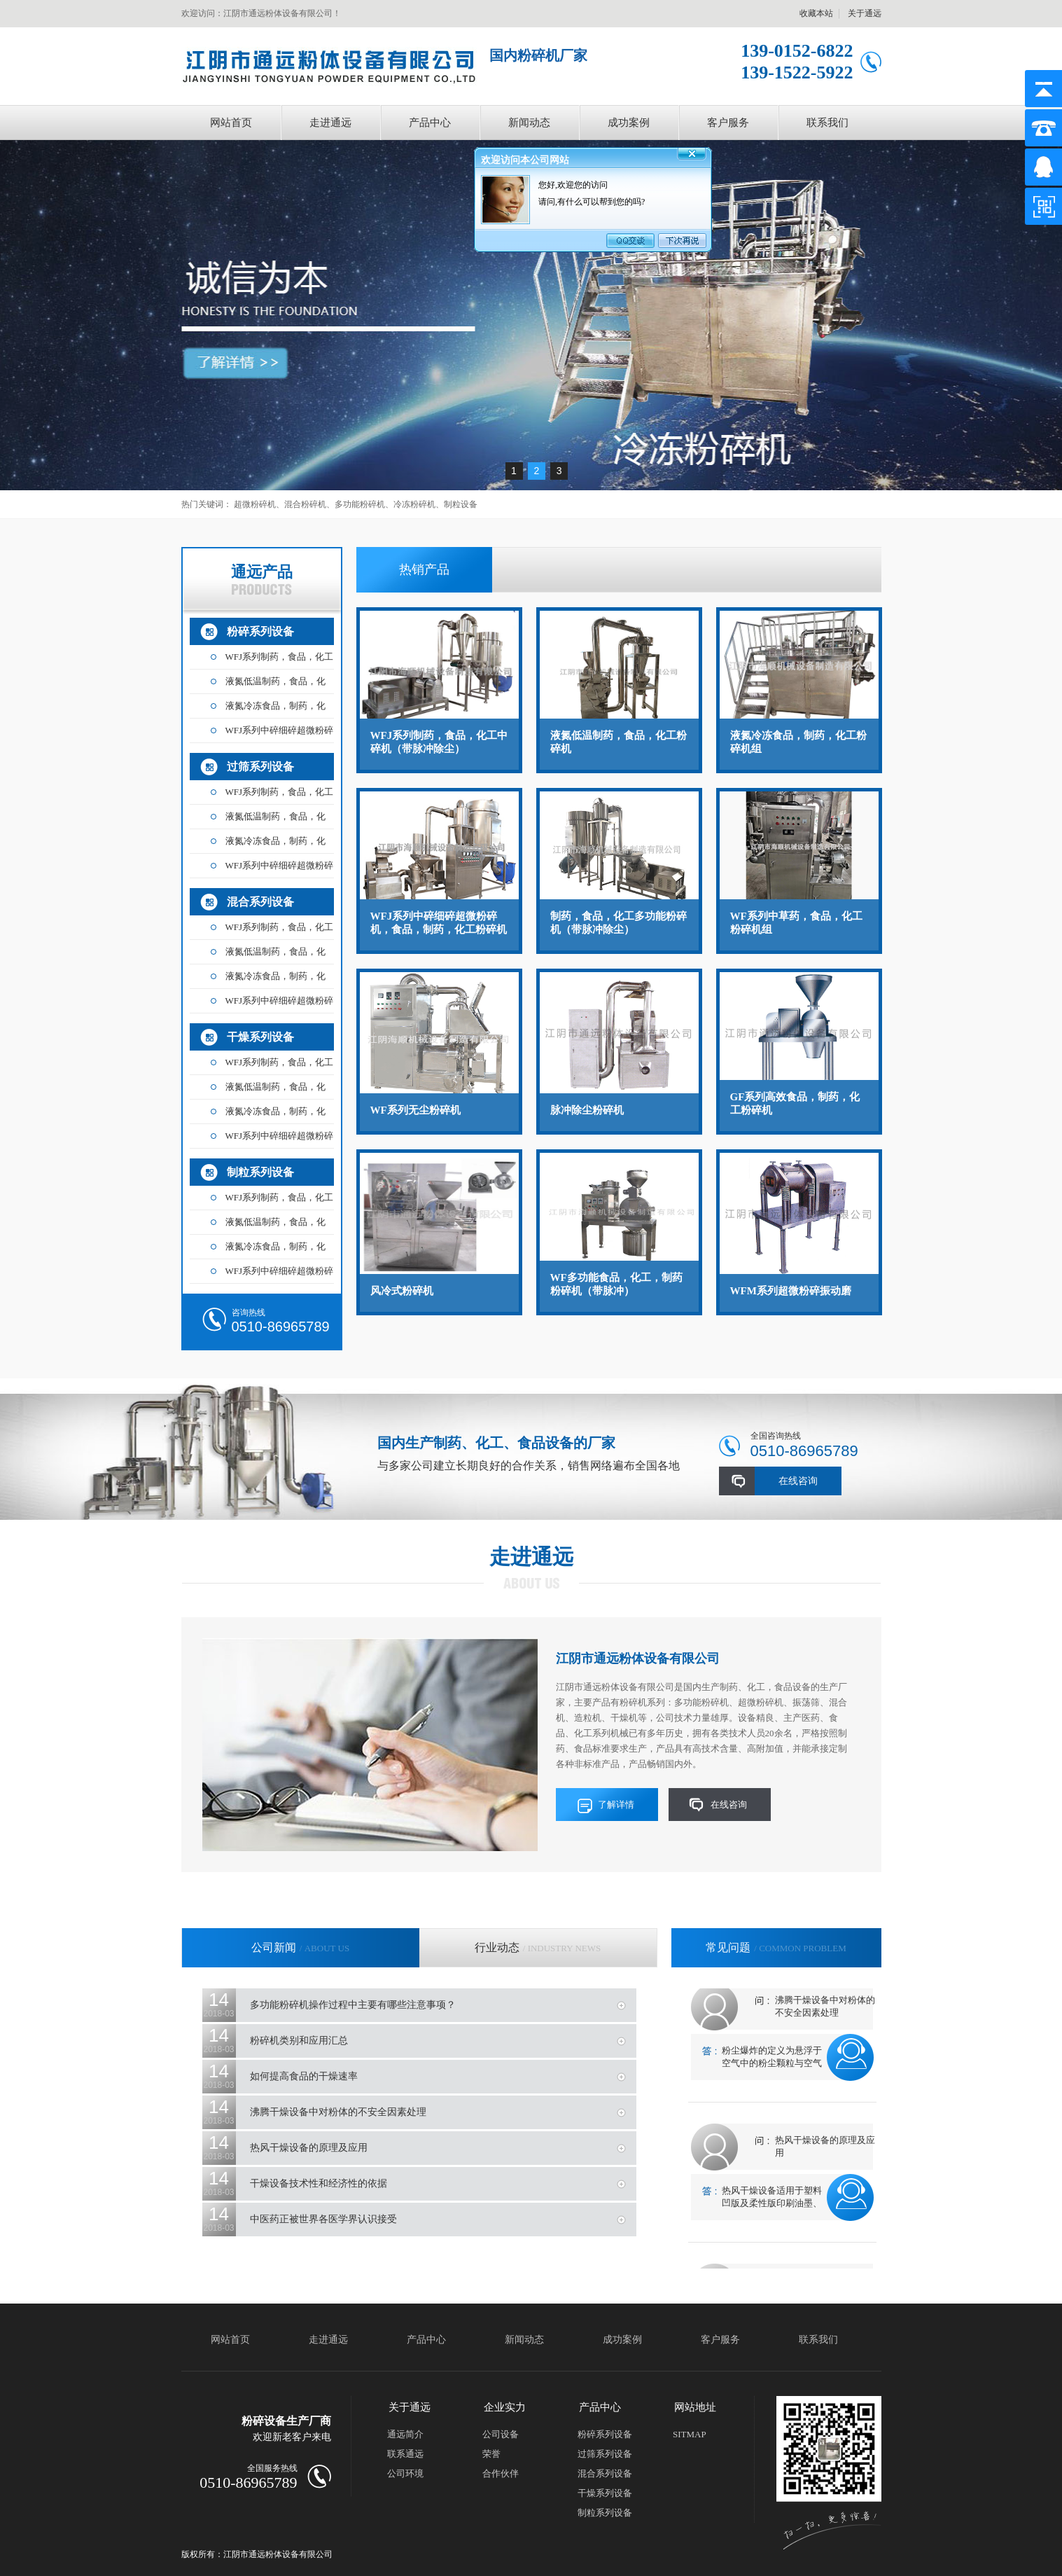 Image resolution: width=1062 pixels, height=2576 pixels. I want to click on 收藏本站, so click(816, 13).